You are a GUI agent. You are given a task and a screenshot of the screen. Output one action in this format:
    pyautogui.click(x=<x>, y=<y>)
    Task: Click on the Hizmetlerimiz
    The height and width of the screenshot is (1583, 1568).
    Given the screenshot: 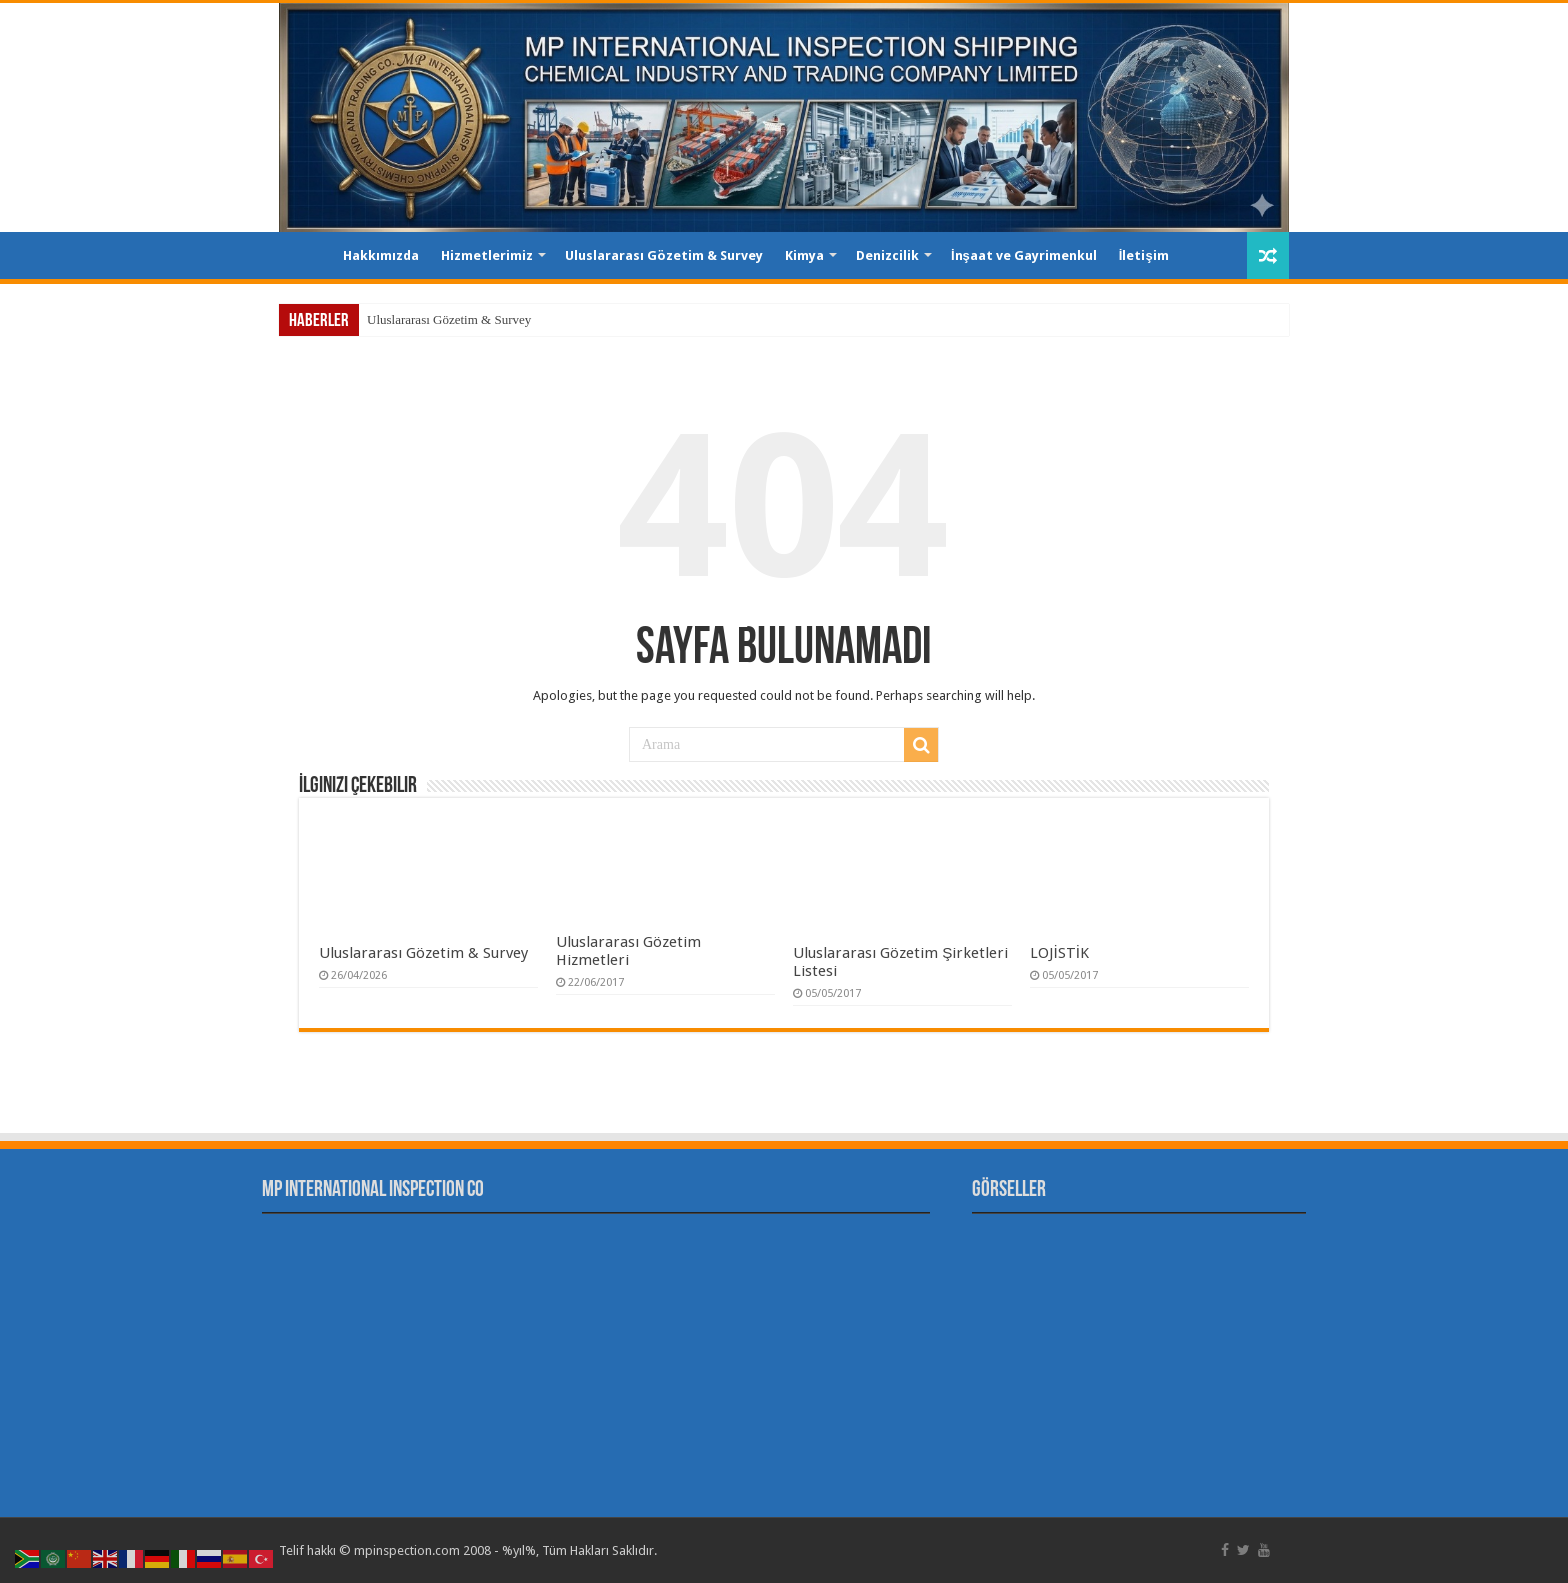 What is the action you would take?
    pyautogui.click(x=487, y=255)
    